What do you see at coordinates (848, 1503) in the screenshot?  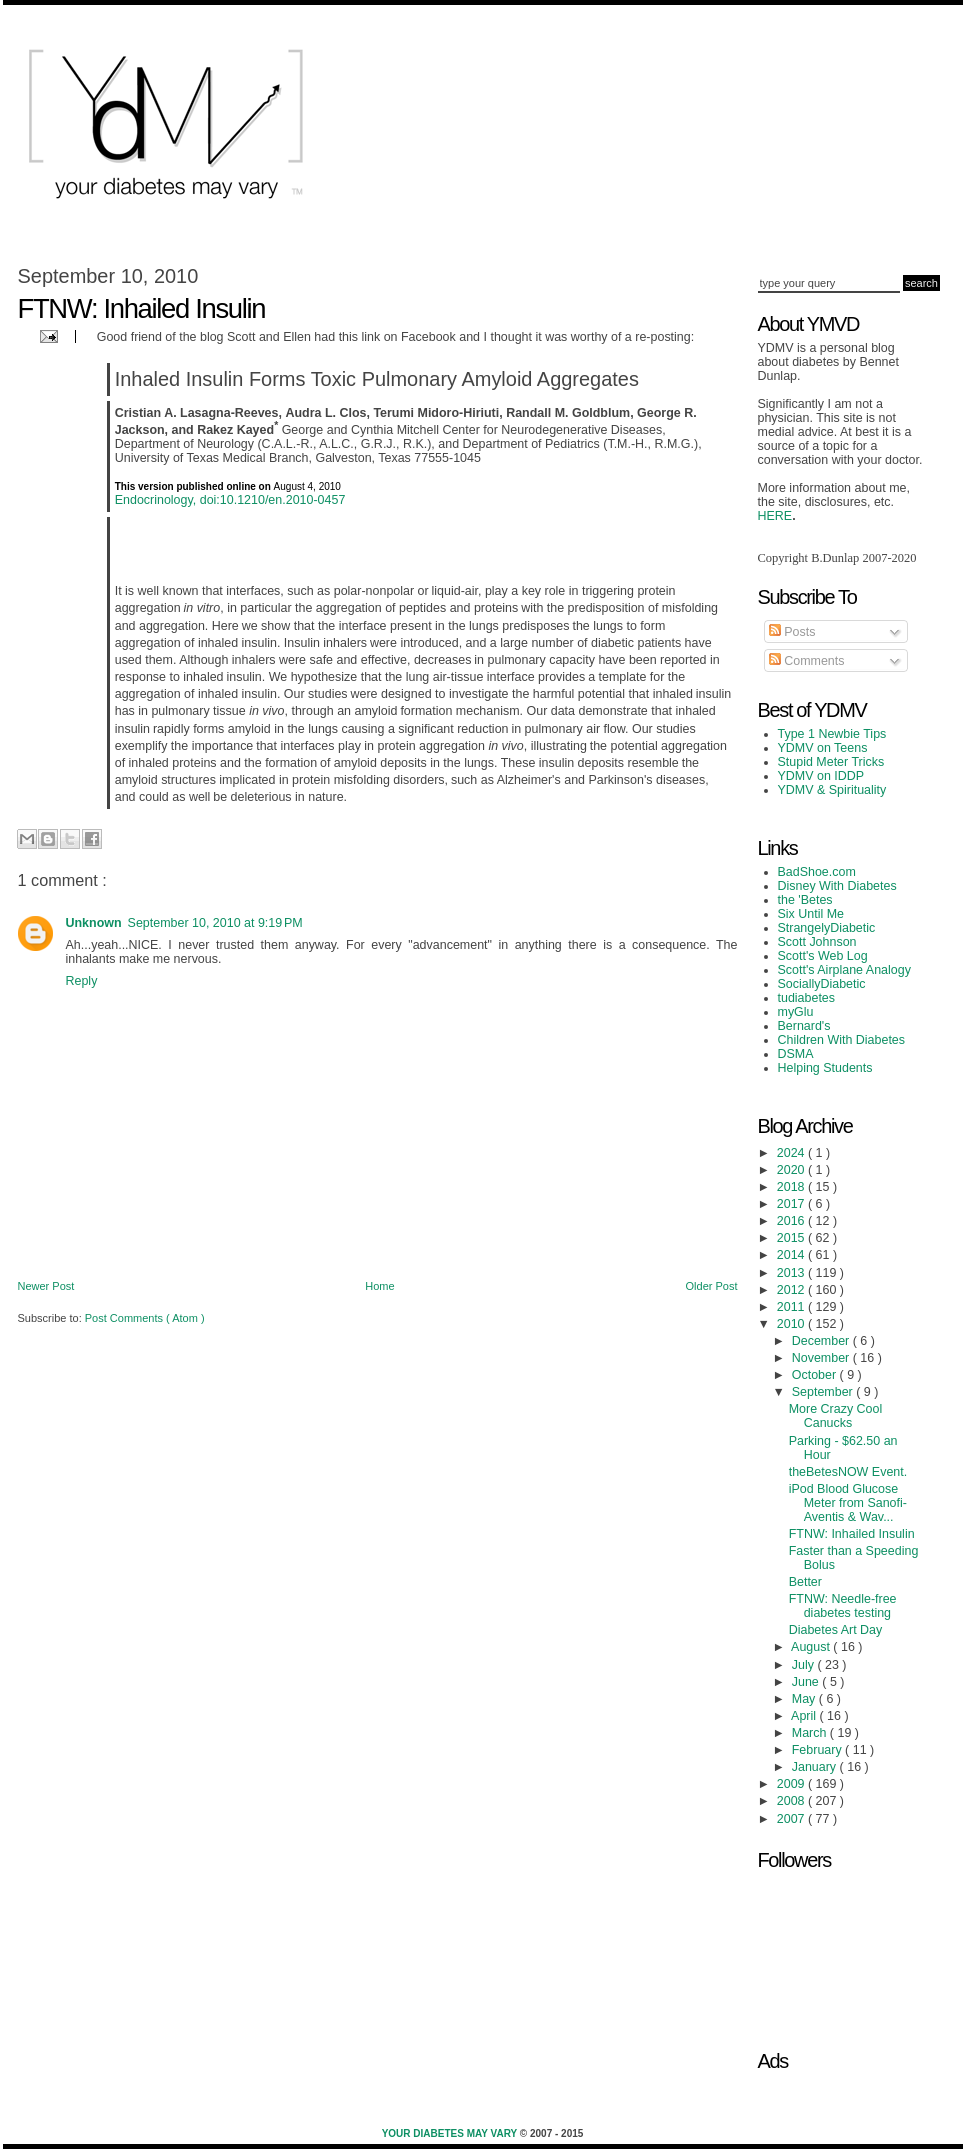 I see `iPod Blood Glucose Meter from Sanofi-Aventis & Wav...` at bounding box center [848, 1503].